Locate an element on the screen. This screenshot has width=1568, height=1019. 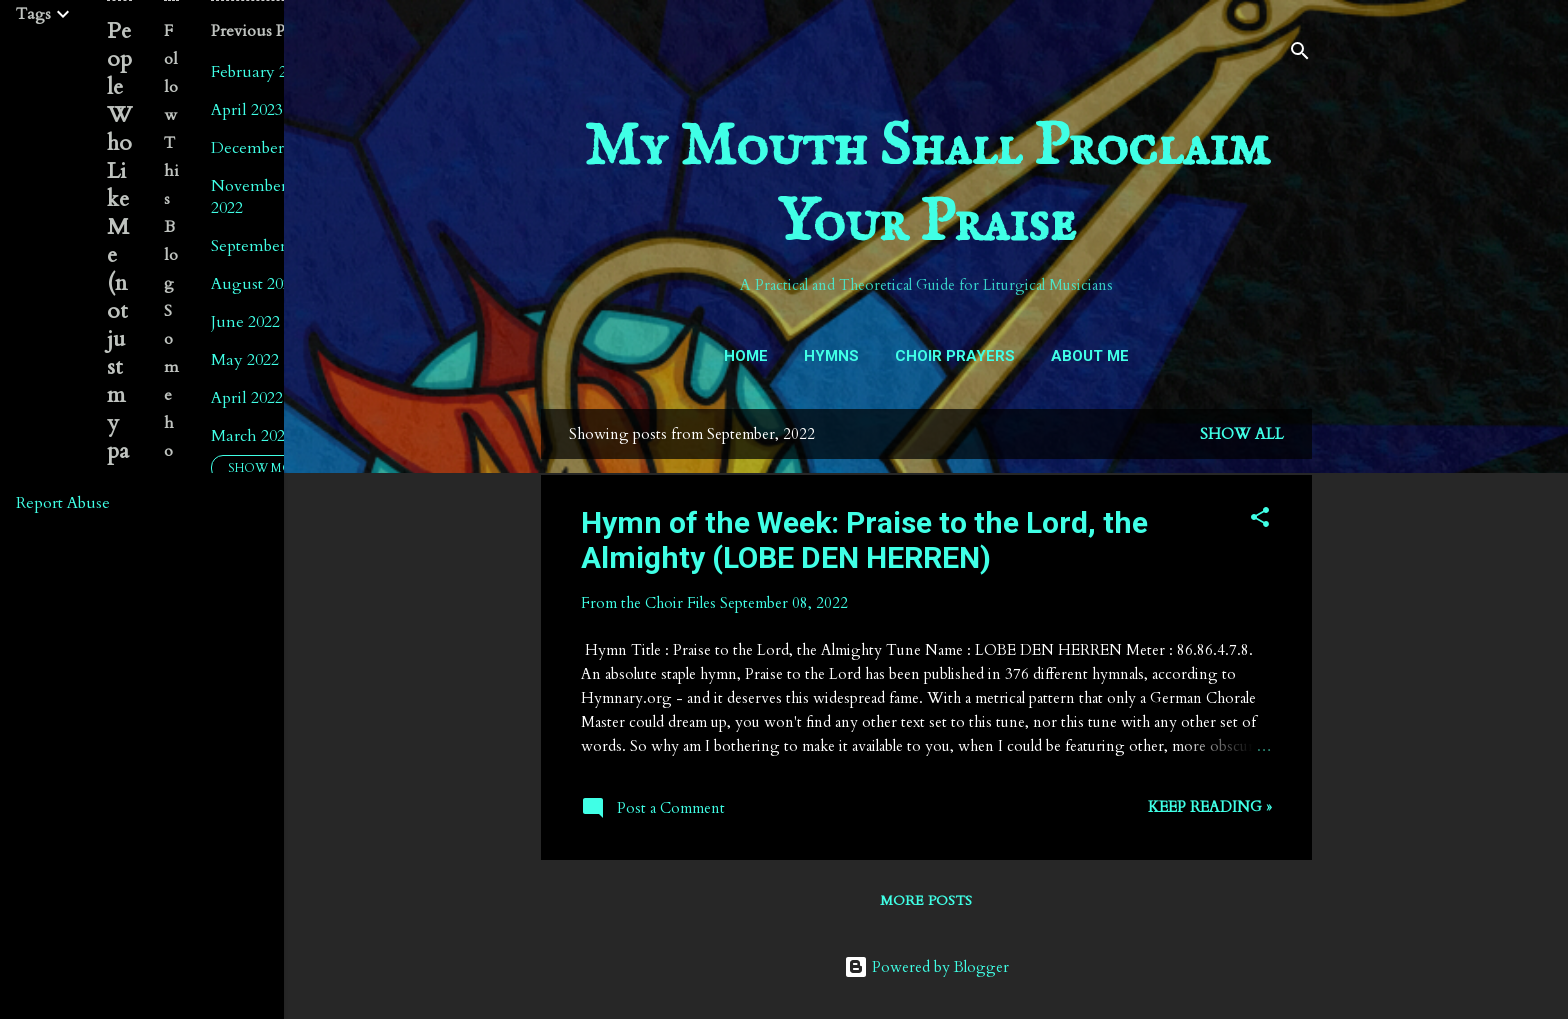
May 2022 is located at coordinates (245, 360).